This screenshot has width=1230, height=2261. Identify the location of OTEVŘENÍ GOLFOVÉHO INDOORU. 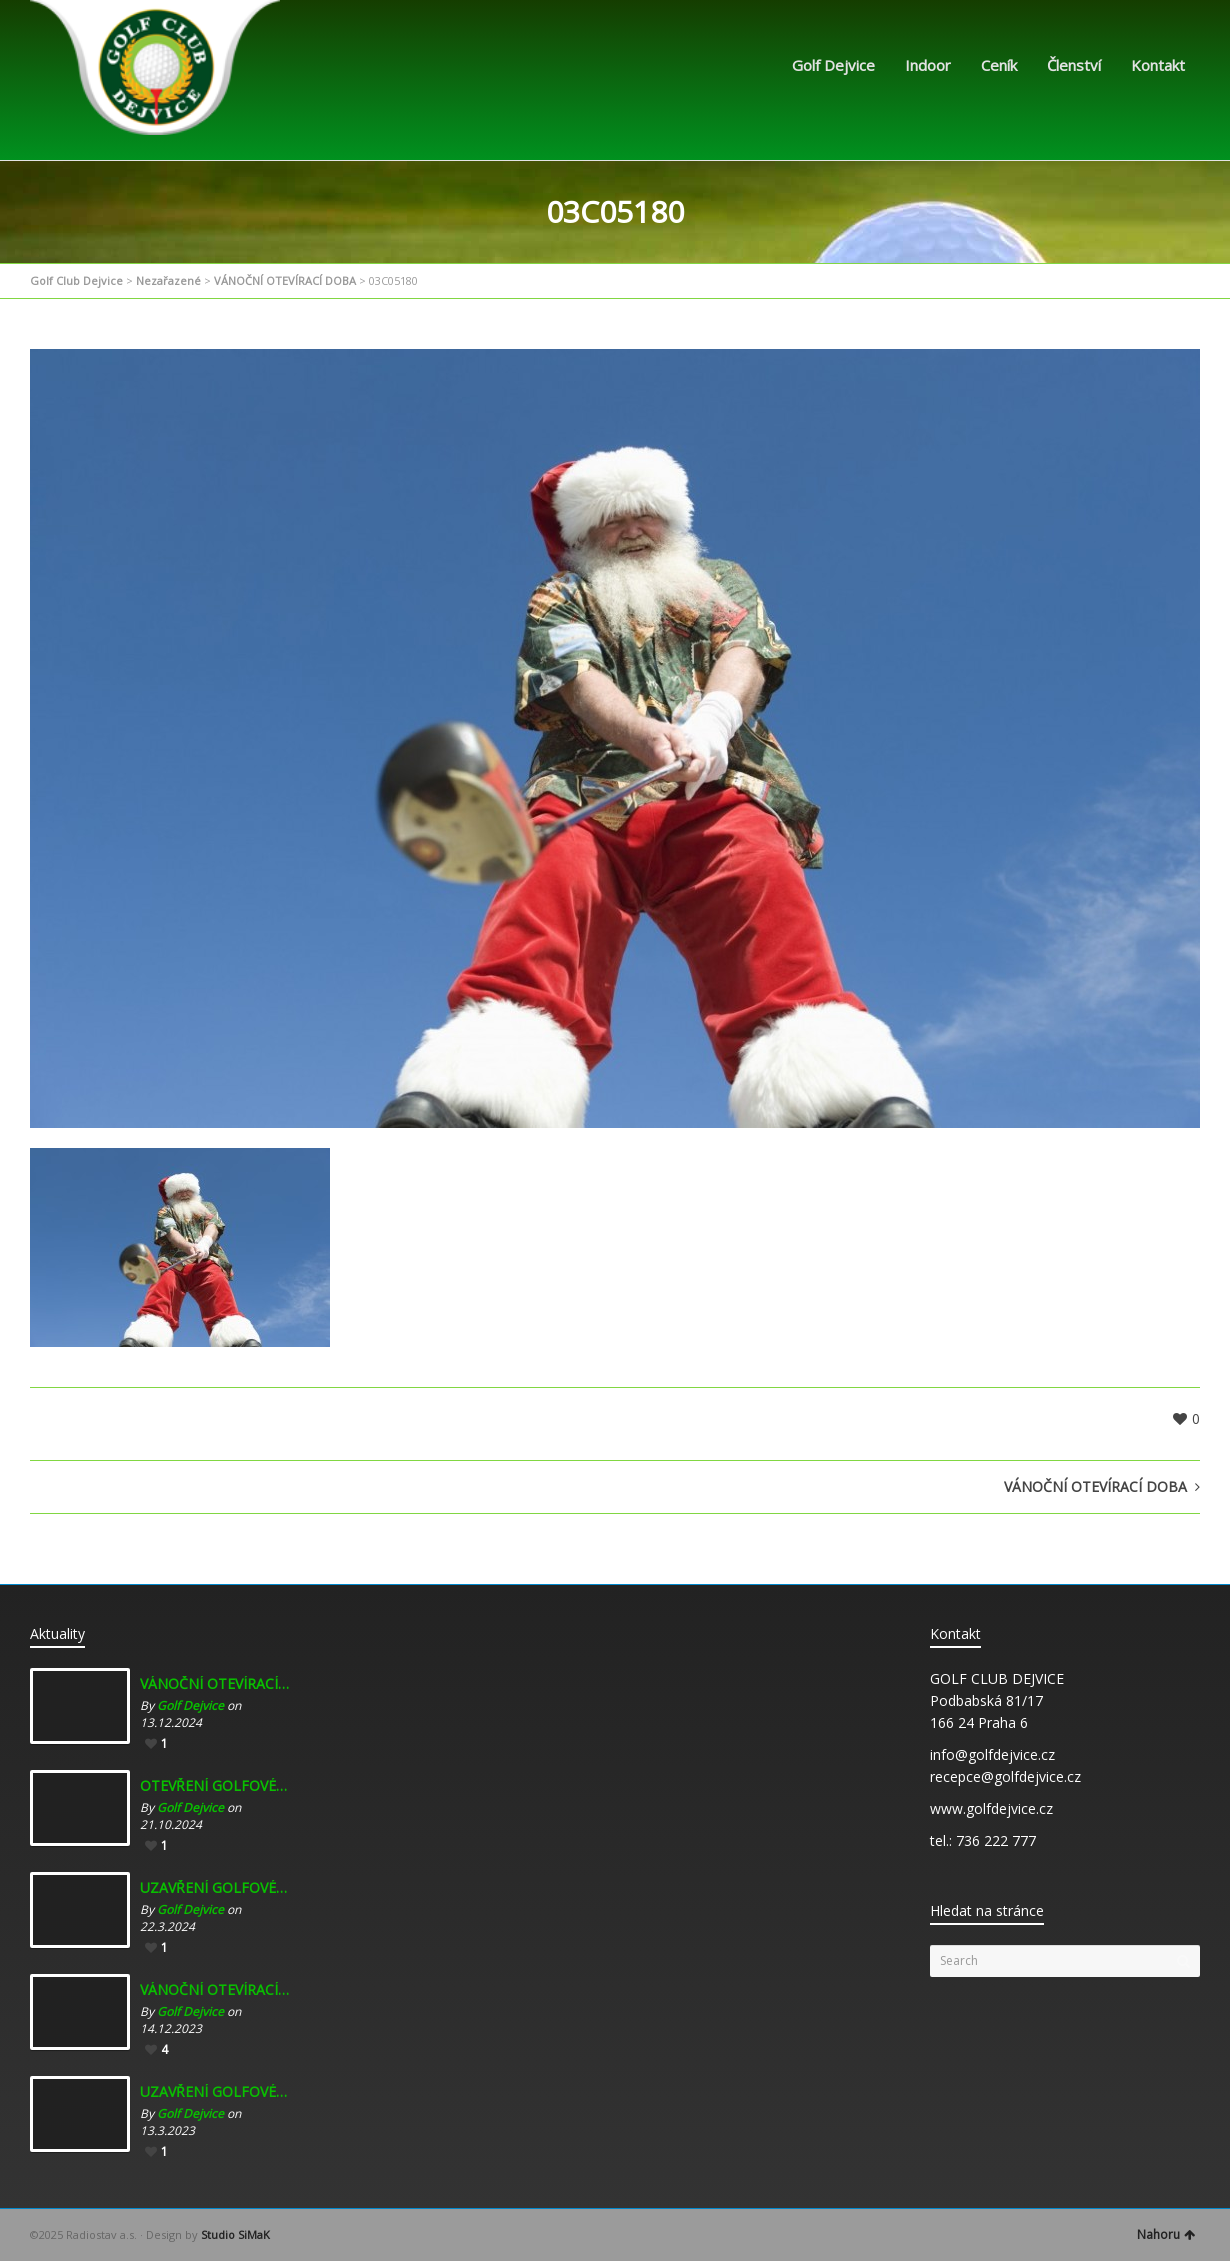
(215, 1786).